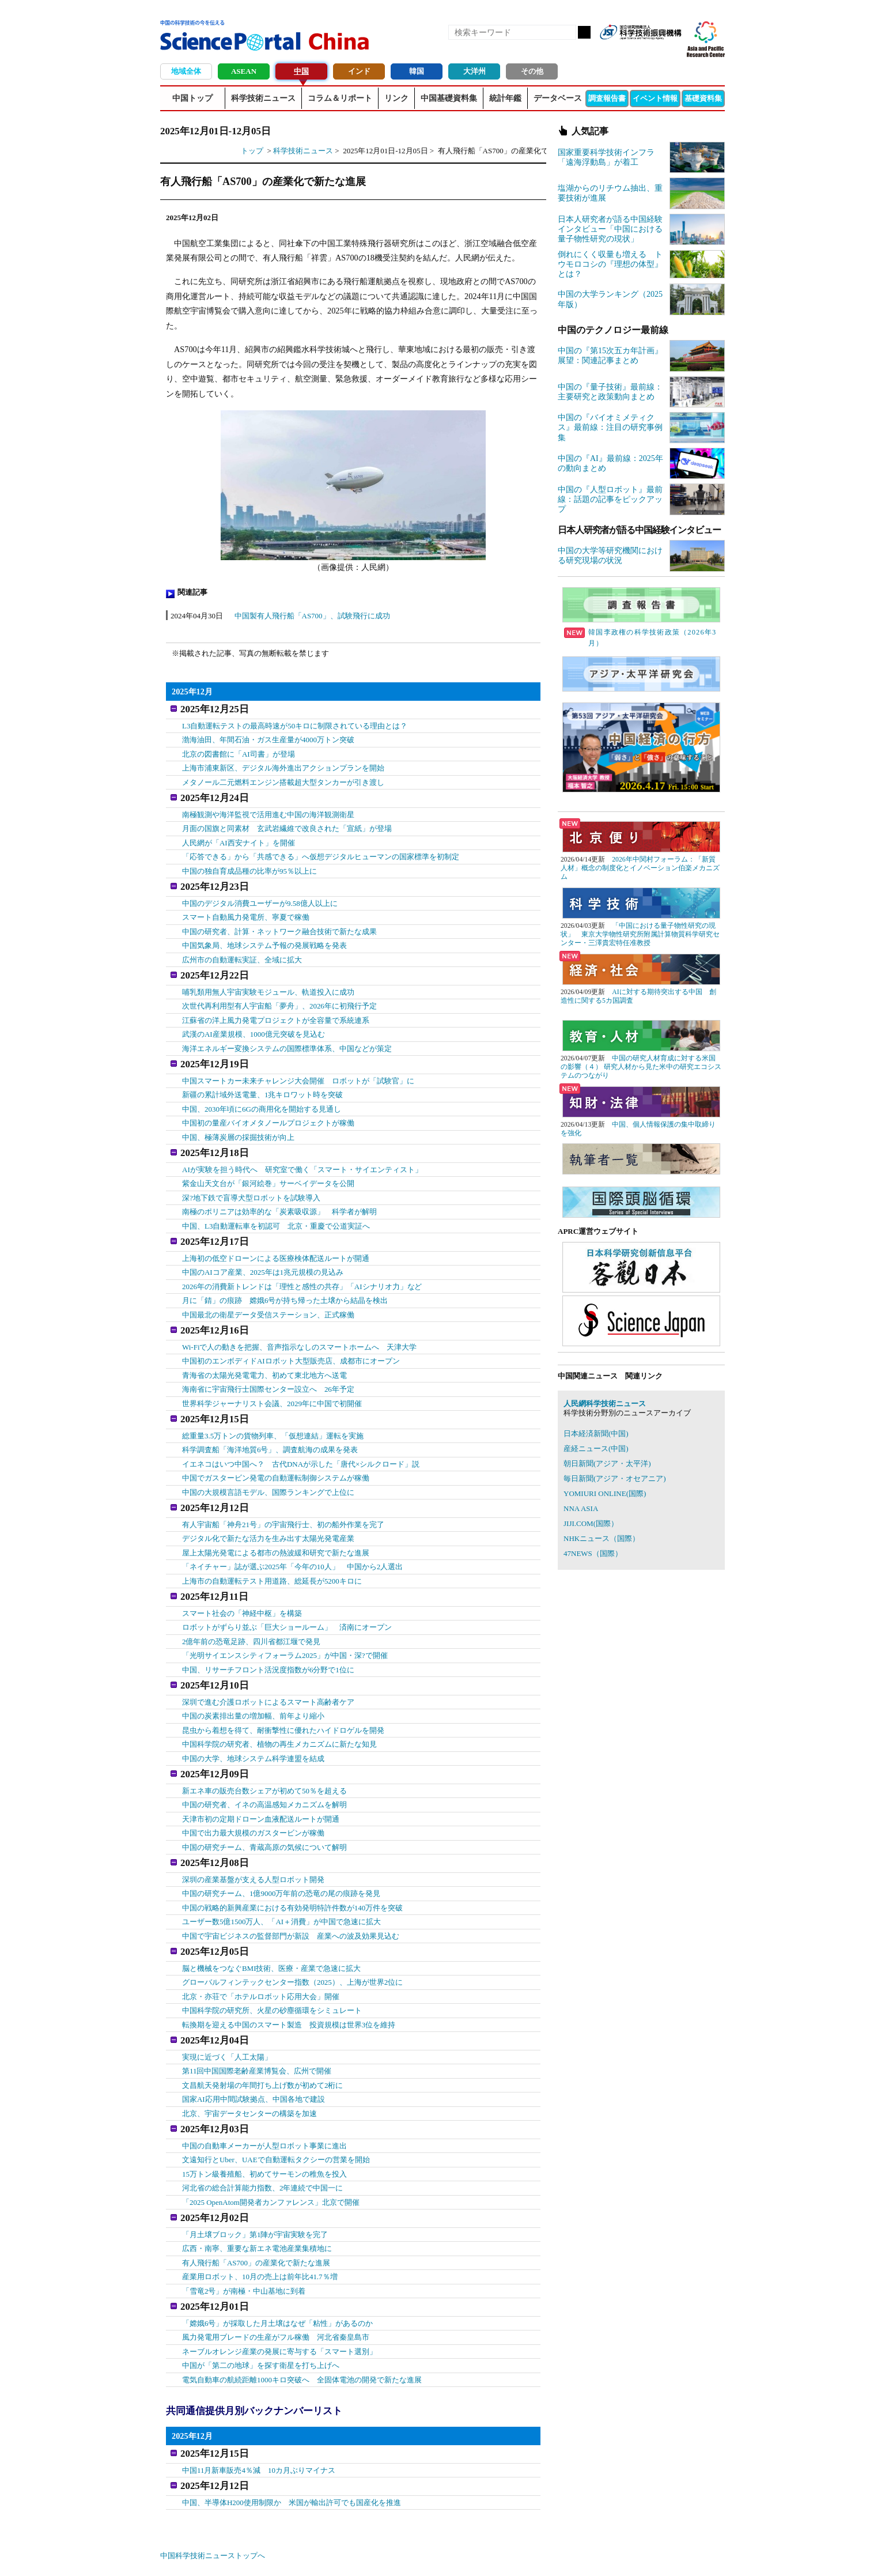  I want to click on 中国で出力最大規模のガスタービンが稼働, so click(253, 1797).